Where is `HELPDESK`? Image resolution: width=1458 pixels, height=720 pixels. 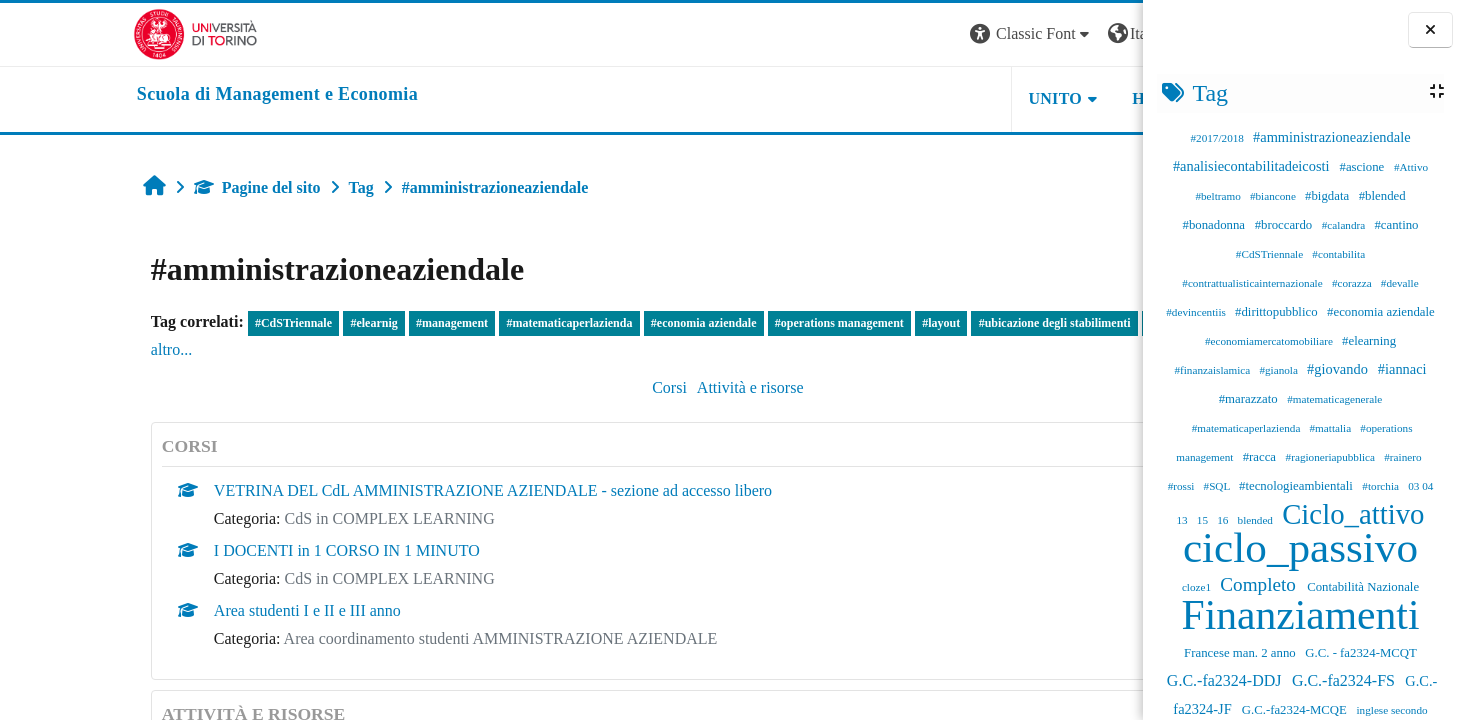 HELPDESK is located at coordinates (1017, 98).